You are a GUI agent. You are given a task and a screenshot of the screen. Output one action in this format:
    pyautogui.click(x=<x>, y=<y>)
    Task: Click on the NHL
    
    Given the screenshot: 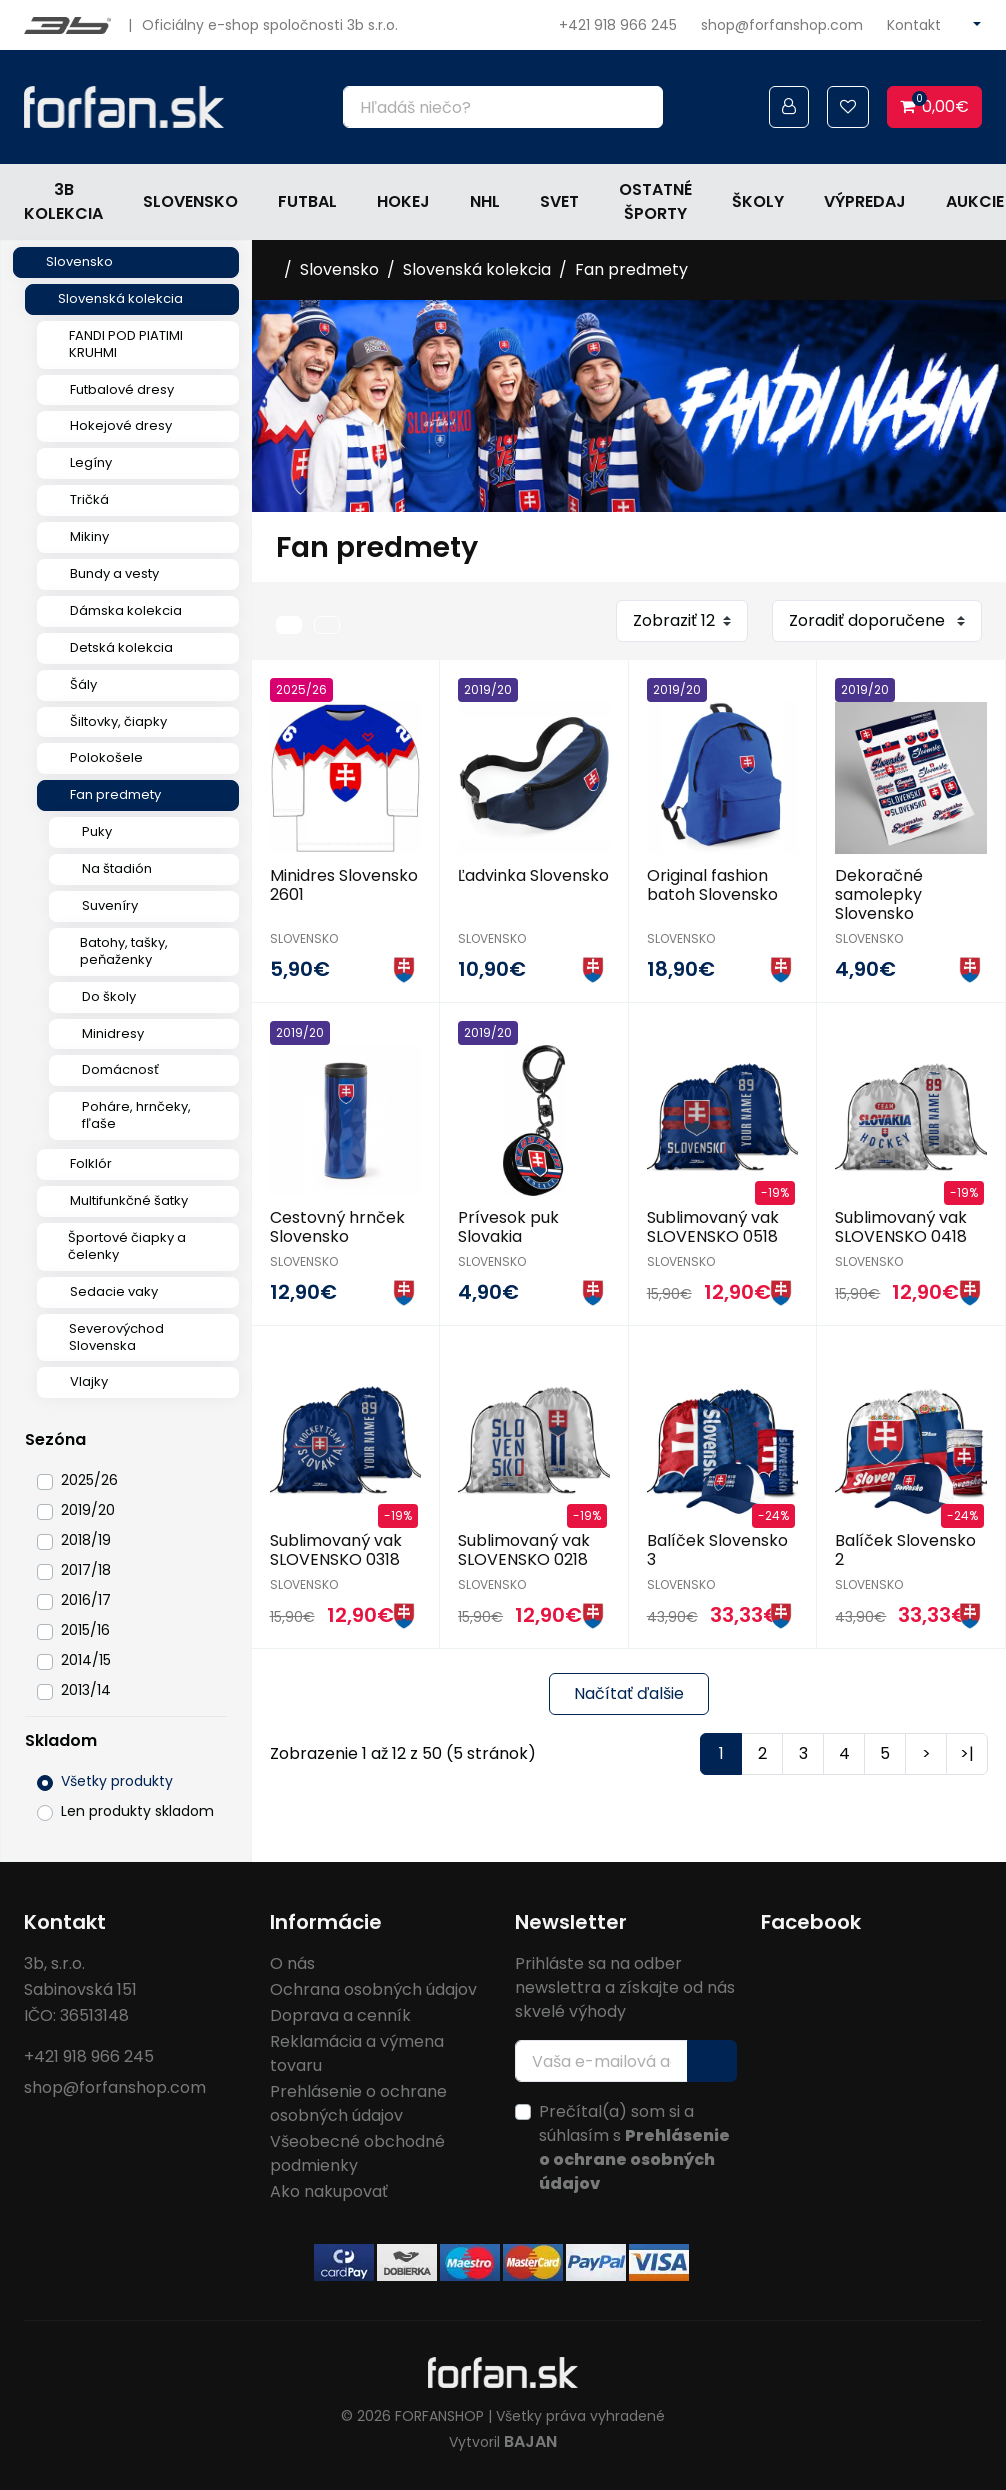 What is the action you would take?
    pyautogui.click(x=485, y=201)
    